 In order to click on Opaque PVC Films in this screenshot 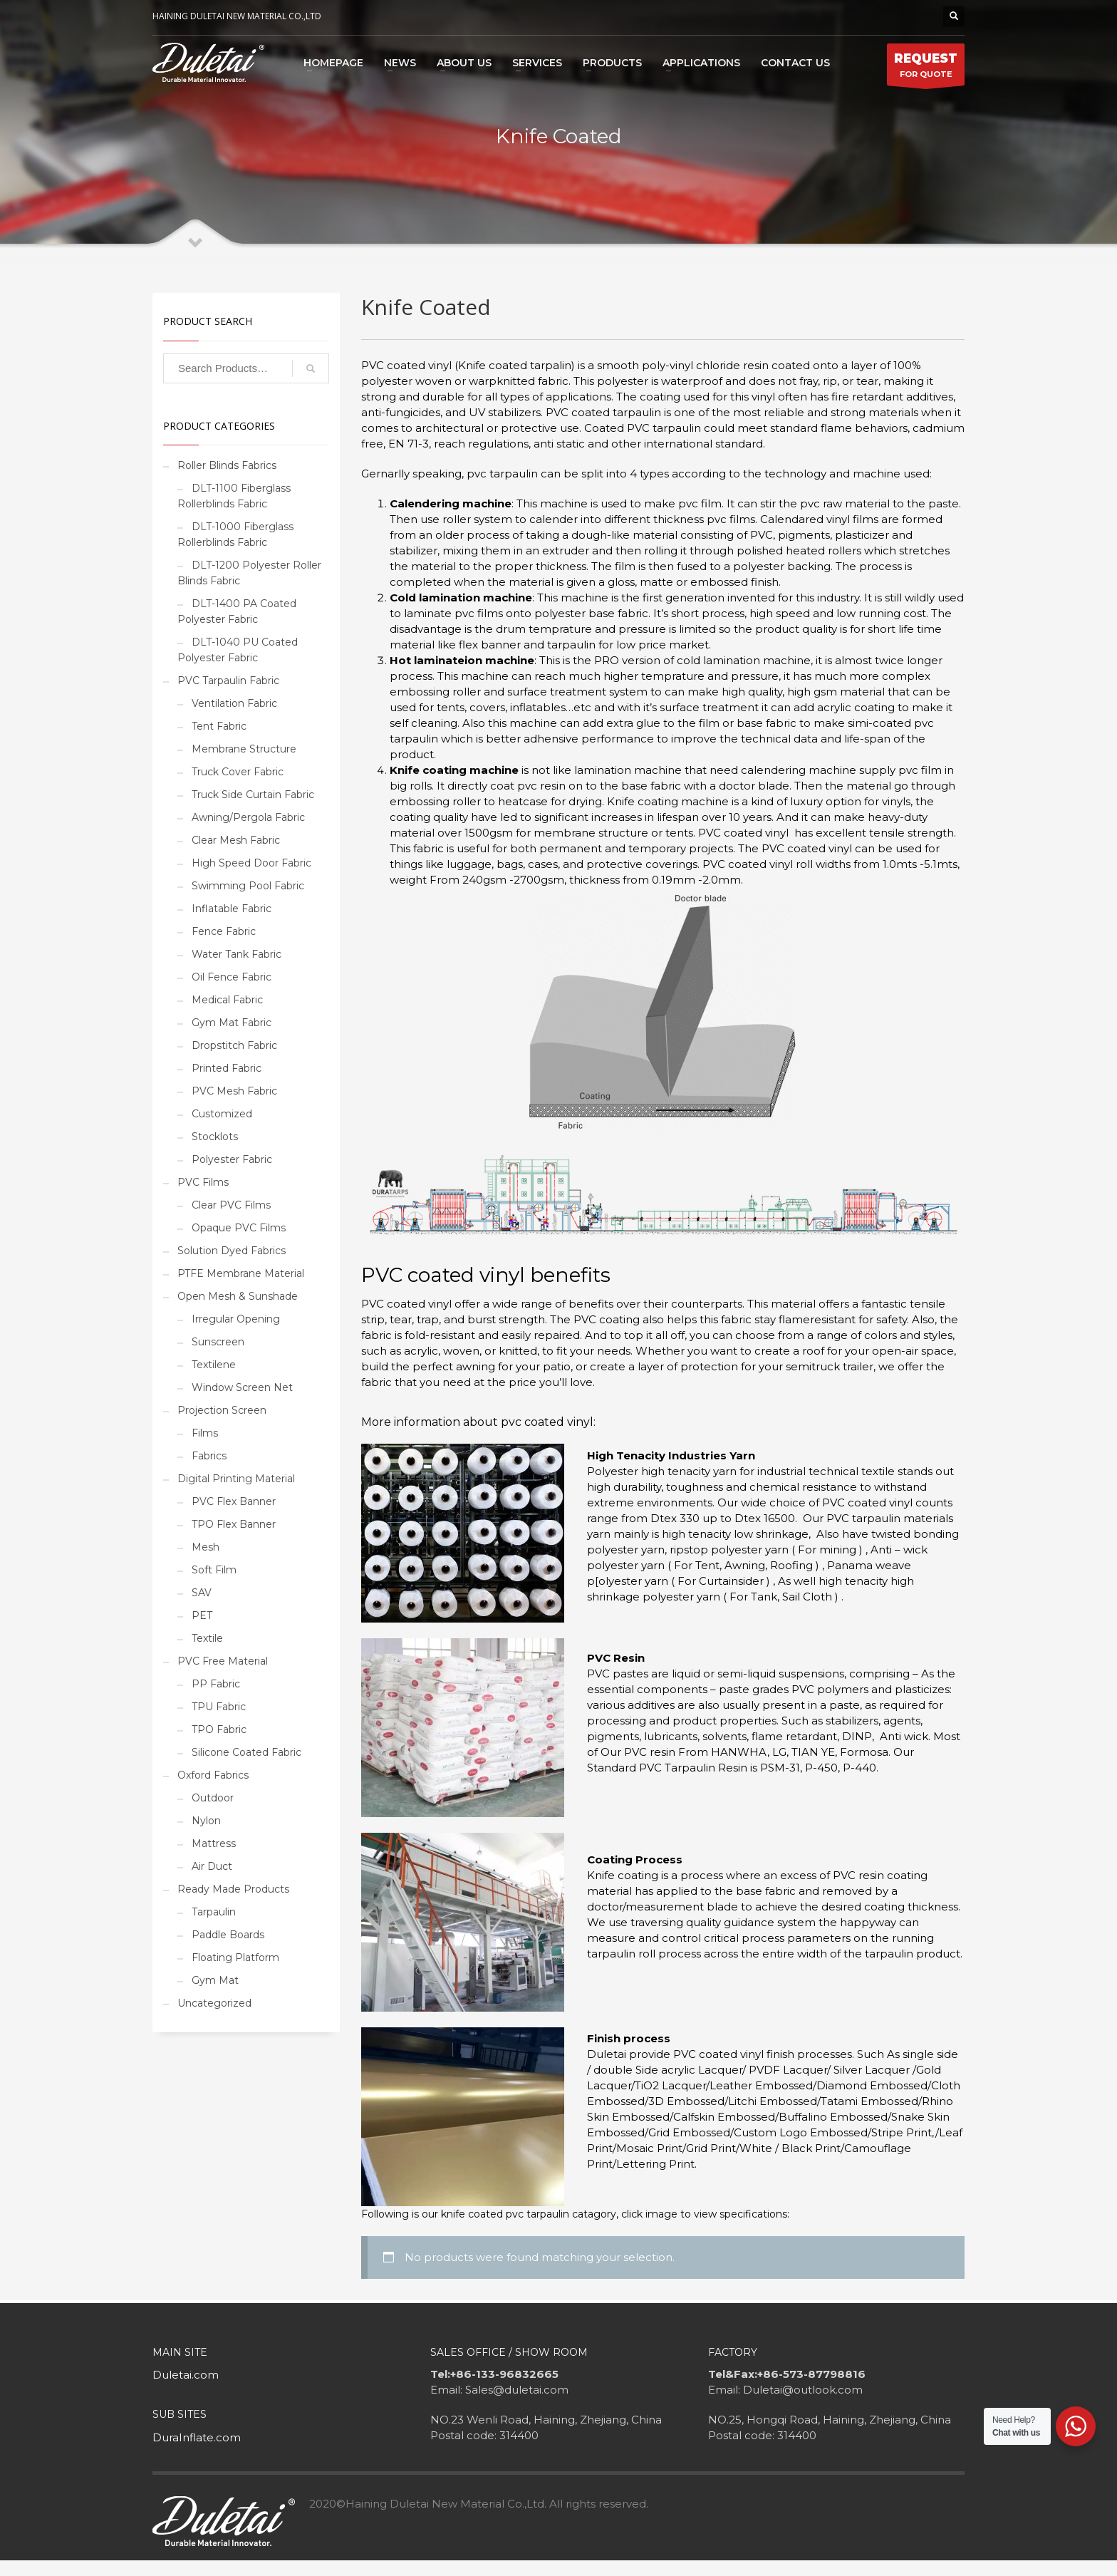, I will do `click(239, 1227)`.